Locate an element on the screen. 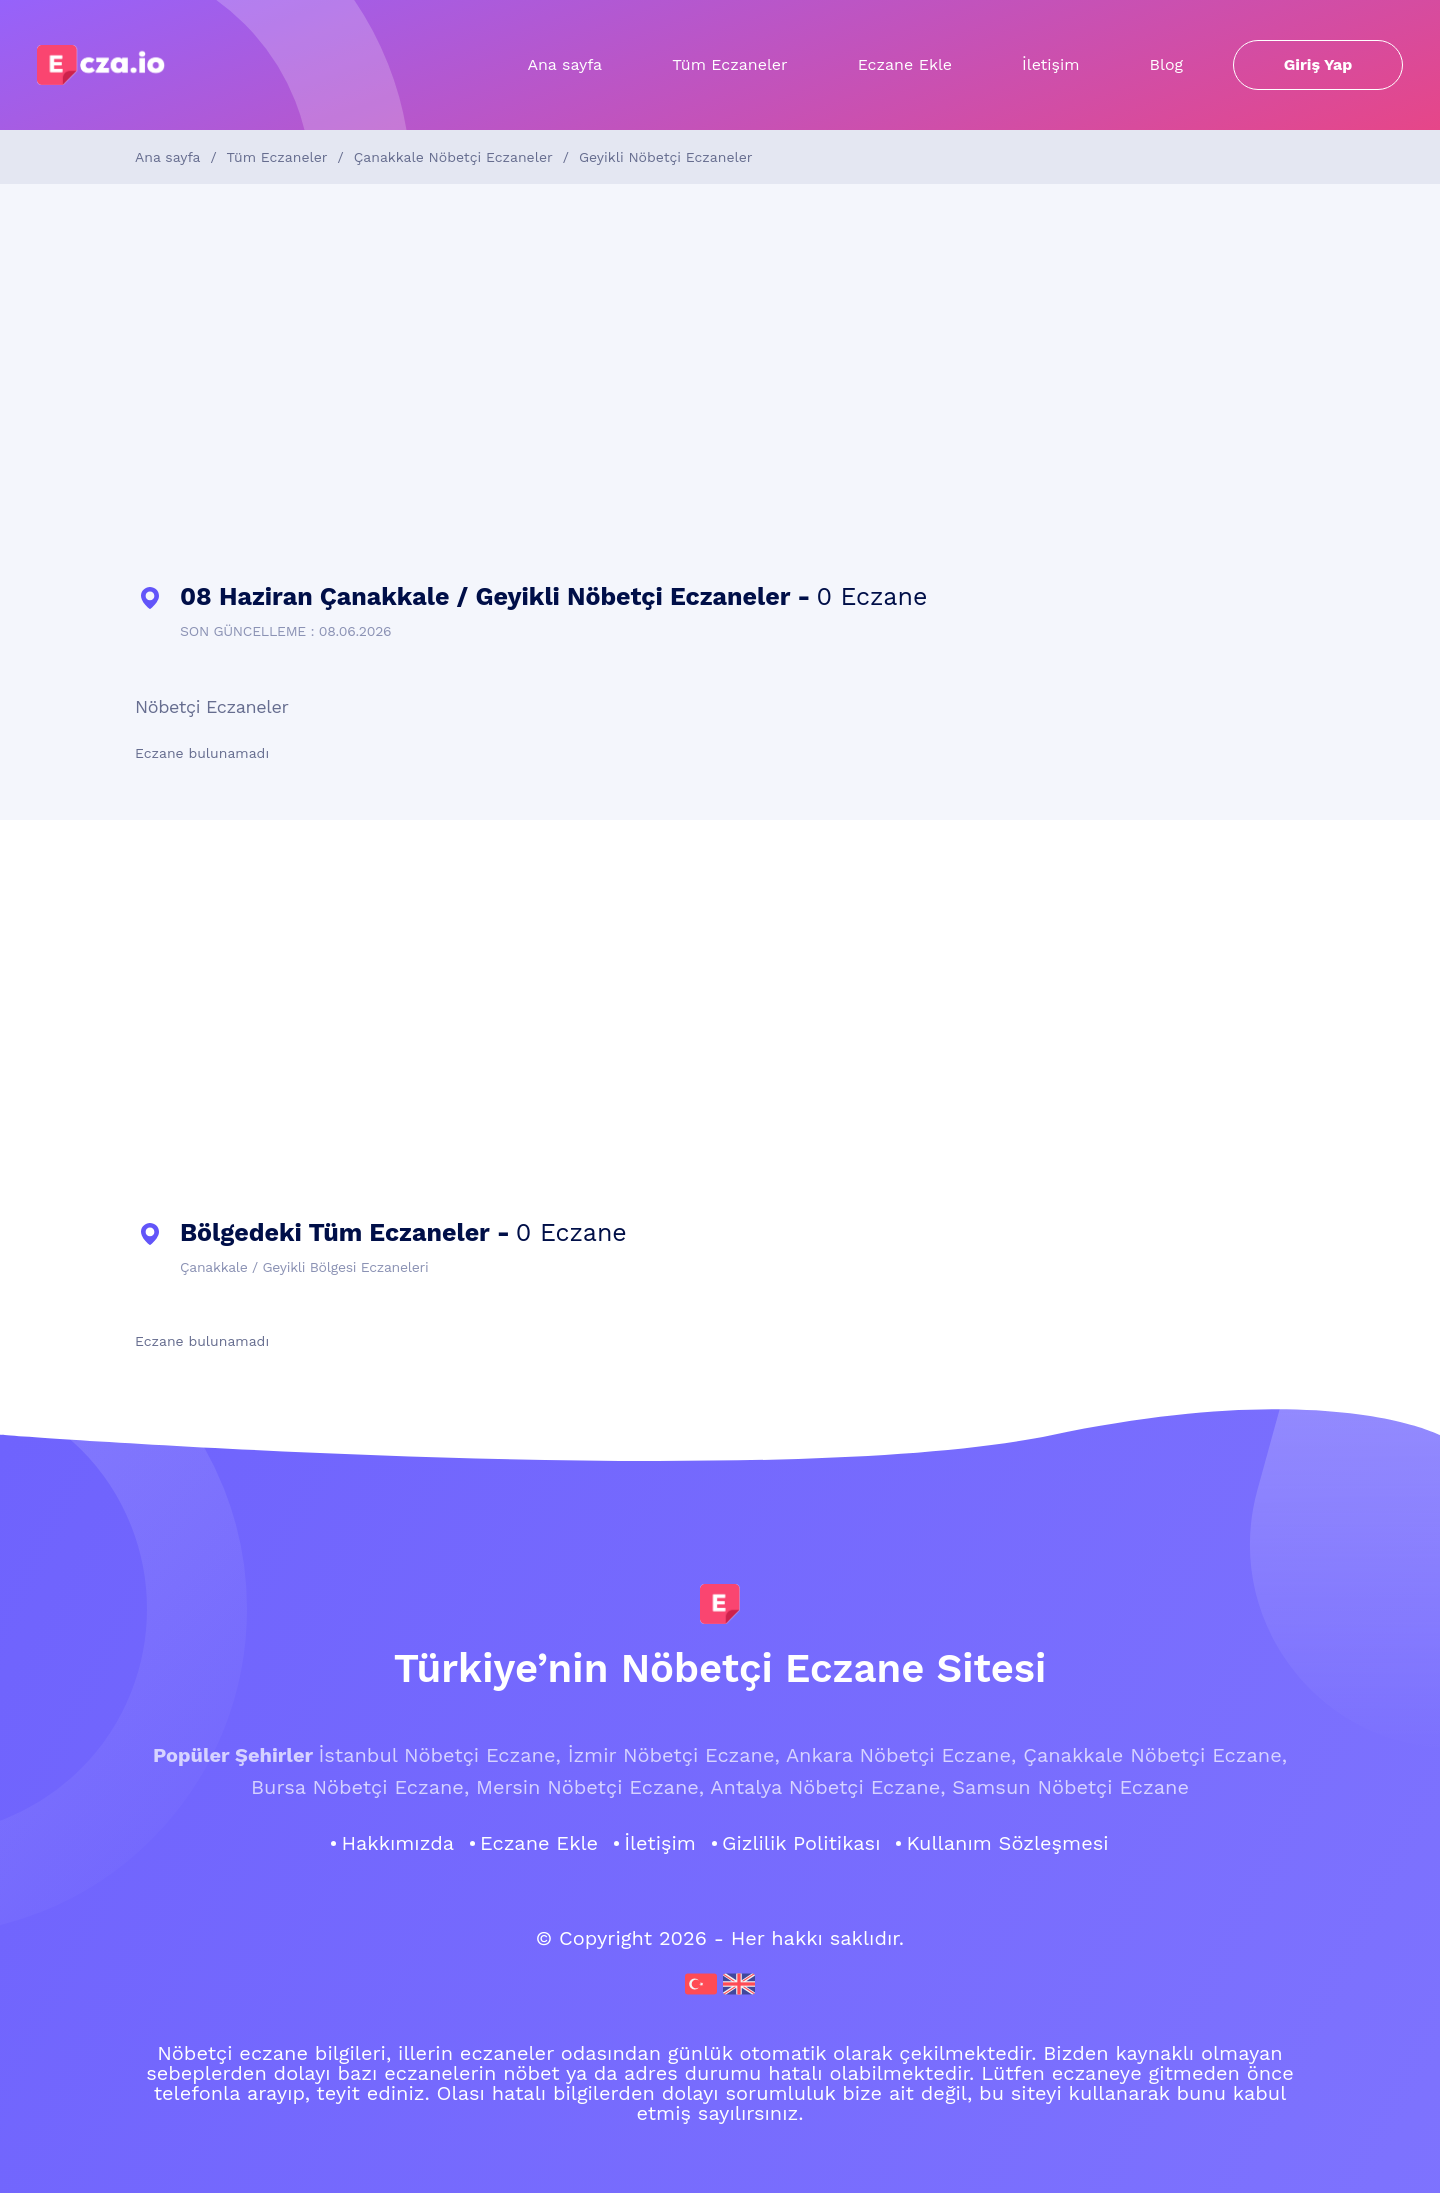 This screenshot has width=1440, height=2193. İzmir Nöbetçi Eczane, is located at coordinates (674, 1755).